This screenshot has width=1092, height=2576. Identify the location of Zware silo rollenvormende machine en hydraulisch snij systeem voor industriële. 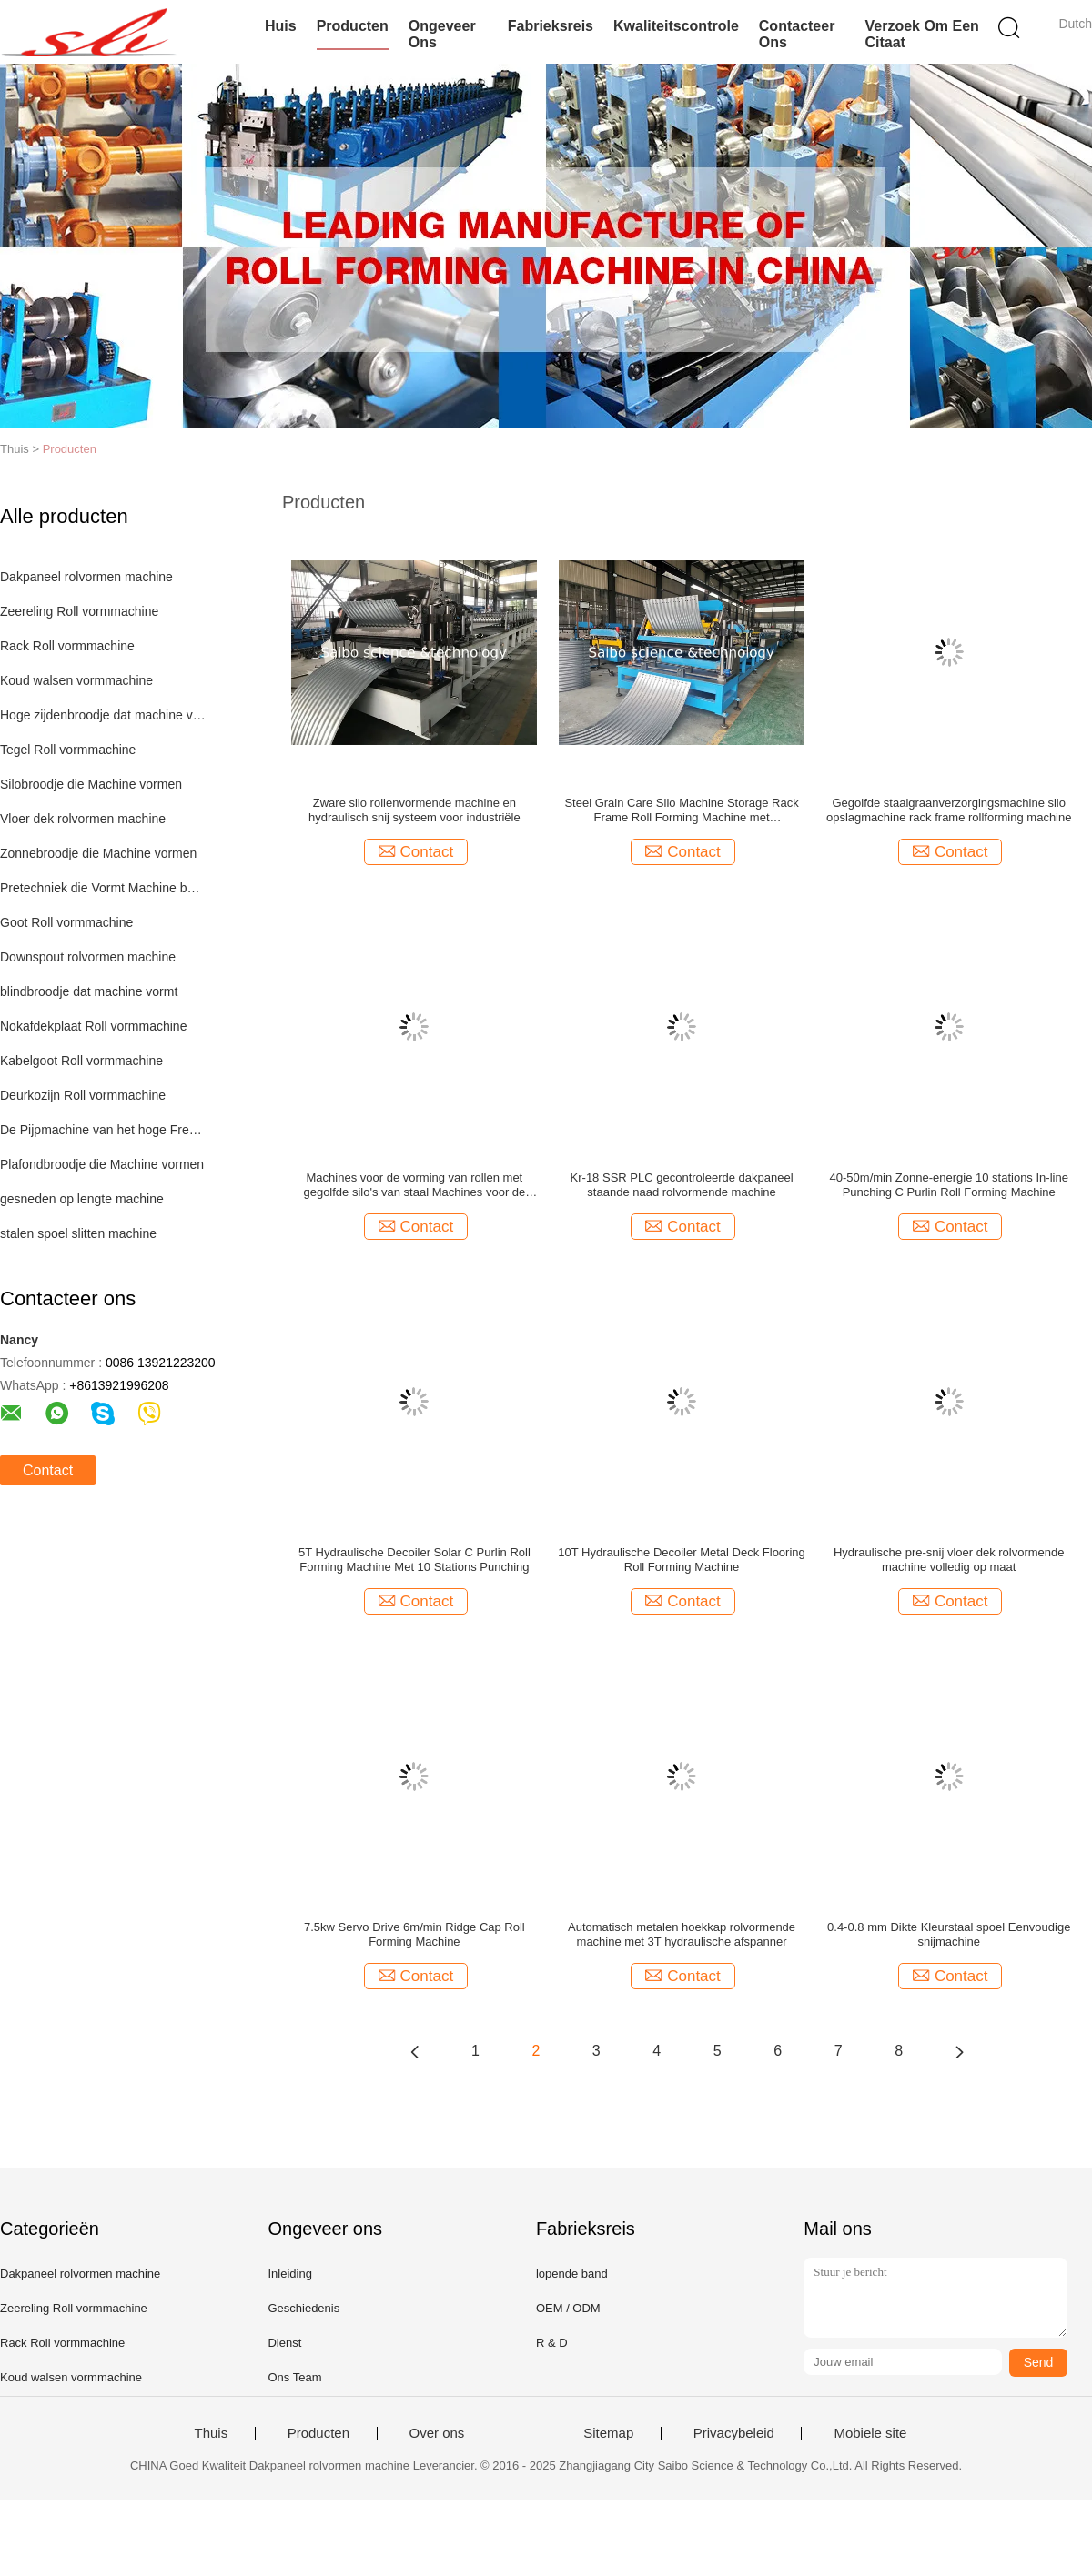
(414, 810).